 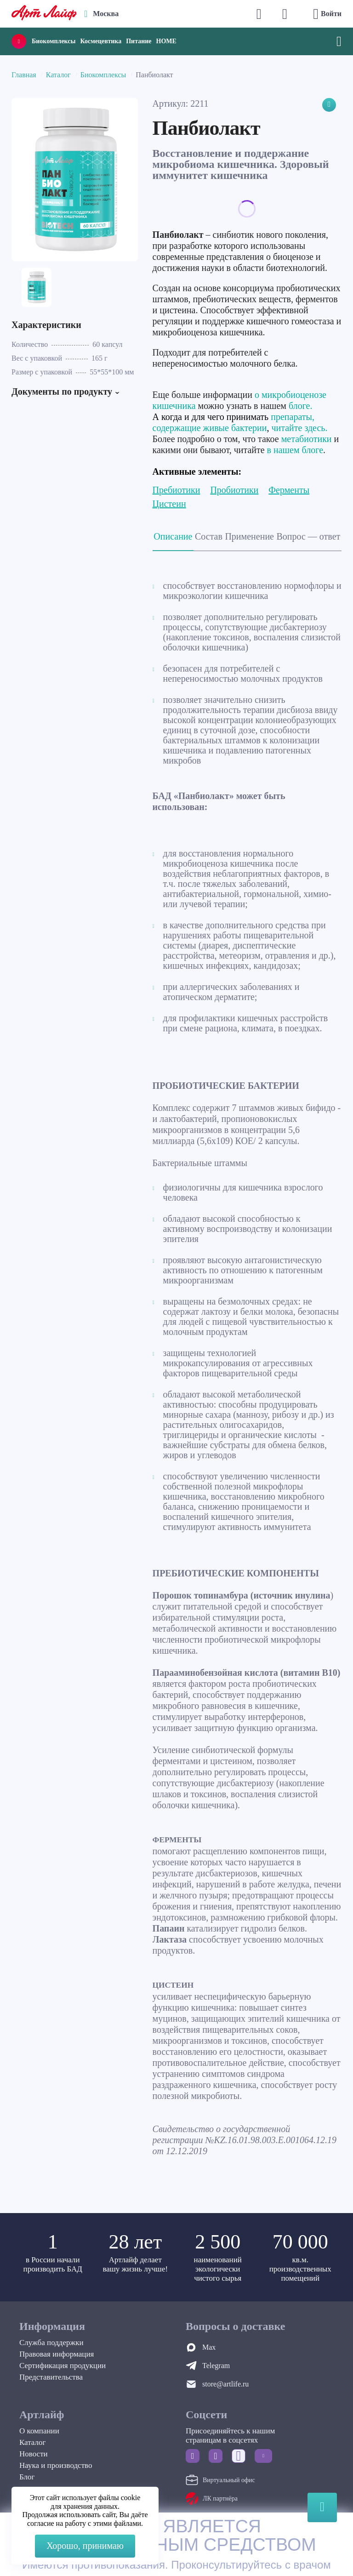 I want to click on Главная, so click(x=23, y=75).